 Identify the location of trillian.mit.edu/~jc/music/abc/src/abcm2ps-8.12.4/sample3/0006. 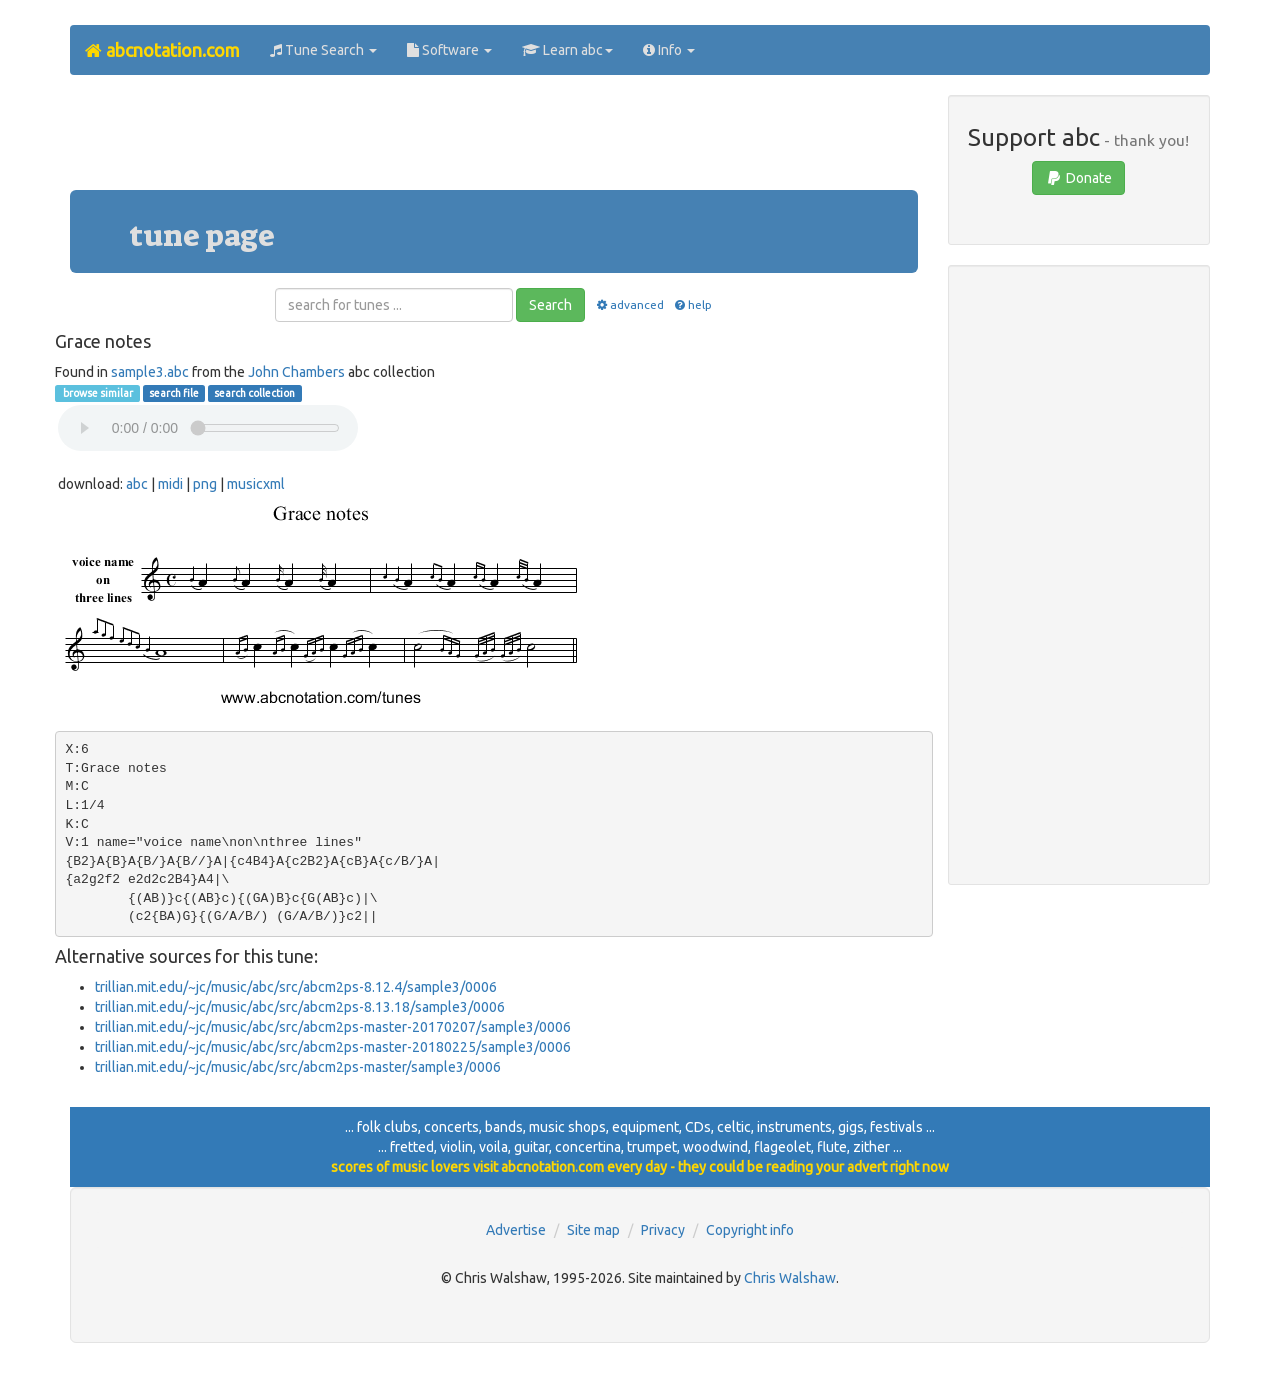
(296, 987).